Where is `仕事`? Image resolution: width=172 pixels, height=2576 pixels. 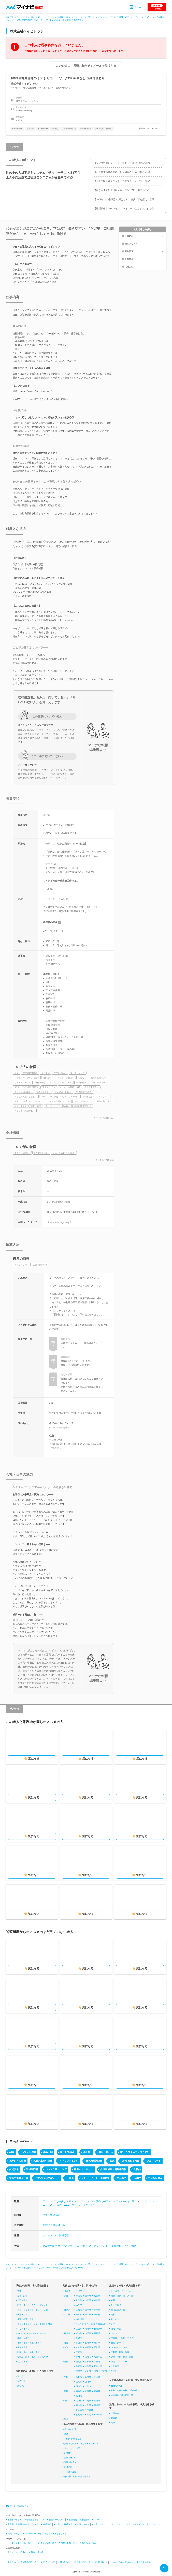 仕事 is located at coordinates (58, 2524).